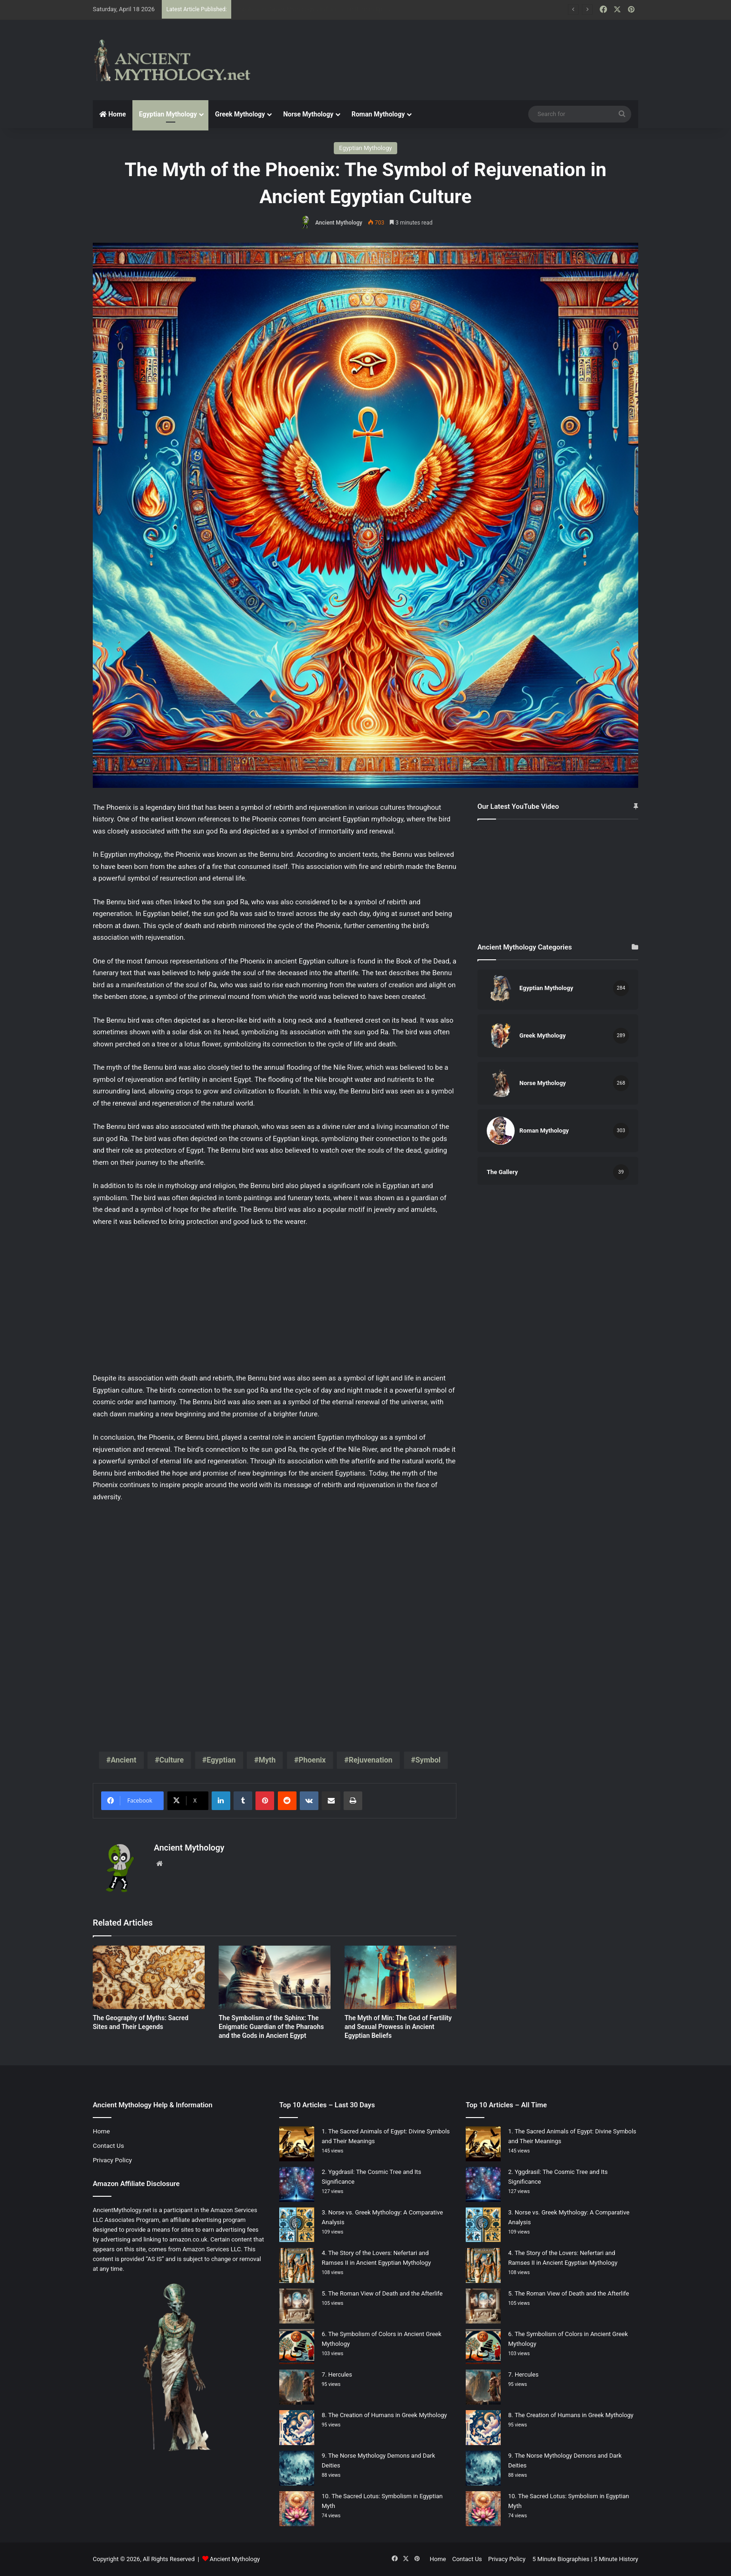  What do you see at coordinates (313, 9) in the screenshot?
I see `The Aeneid: Greek Mythology’s Influence on Roman Epics` at bounding box center [313, 9].